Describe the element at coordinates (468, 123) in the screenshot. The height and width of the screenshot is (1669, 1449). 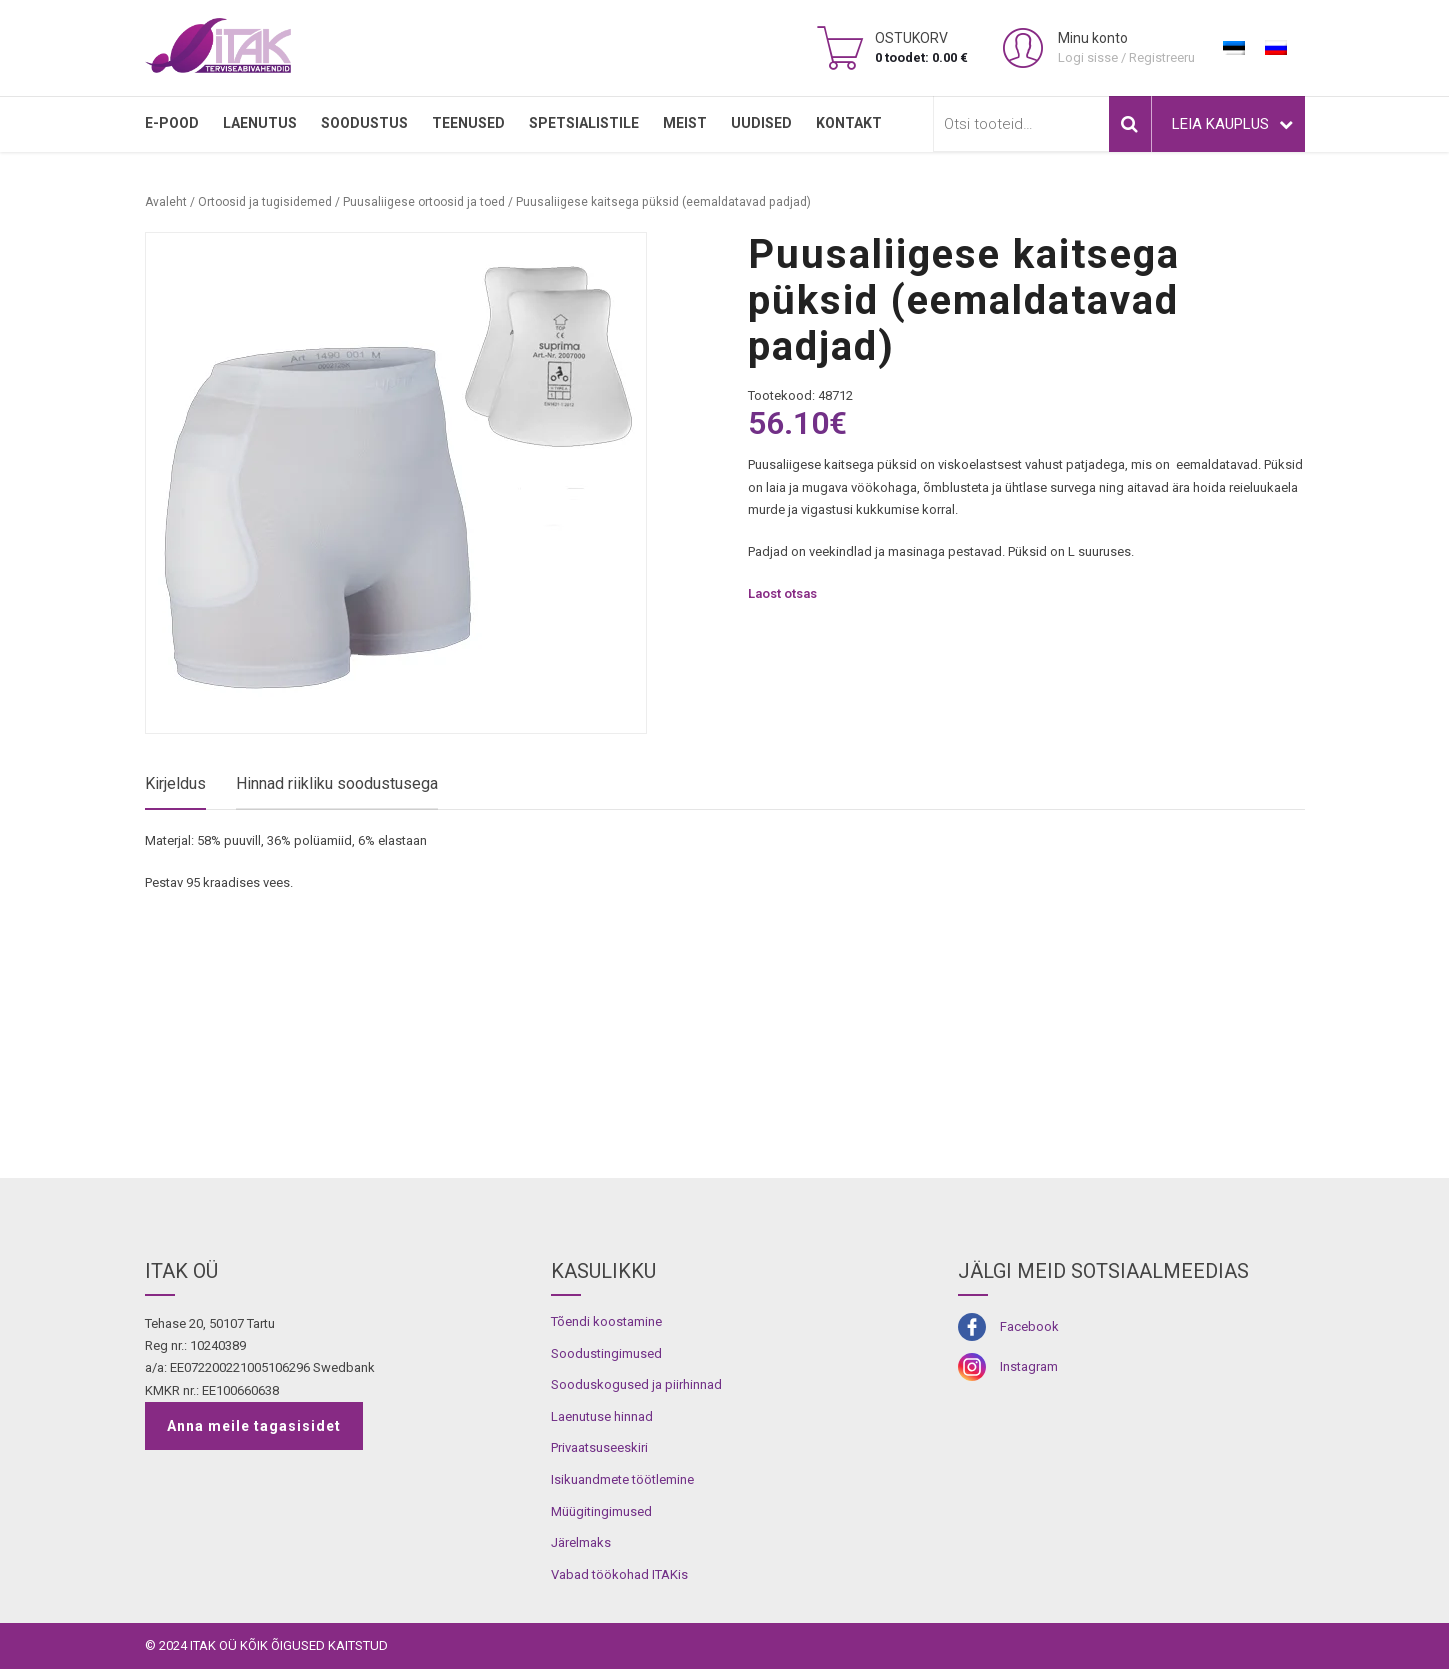
I see `TEENUSED` at that location.